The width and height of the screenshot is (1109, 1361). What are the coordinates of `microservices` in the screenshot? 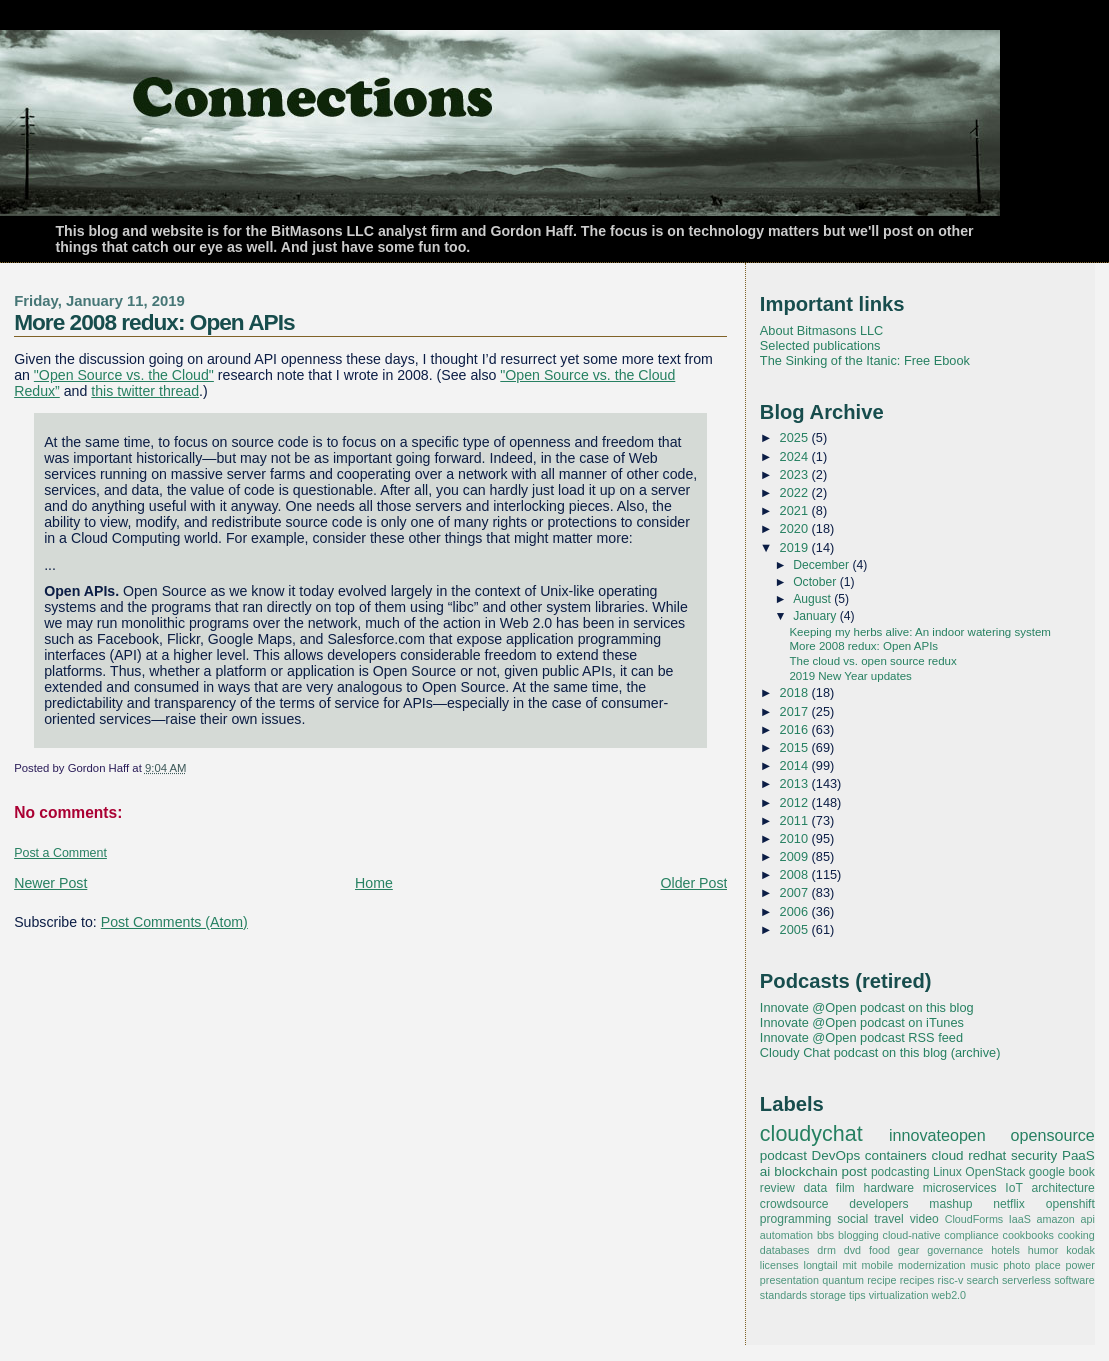 It's located at (960, 1188).